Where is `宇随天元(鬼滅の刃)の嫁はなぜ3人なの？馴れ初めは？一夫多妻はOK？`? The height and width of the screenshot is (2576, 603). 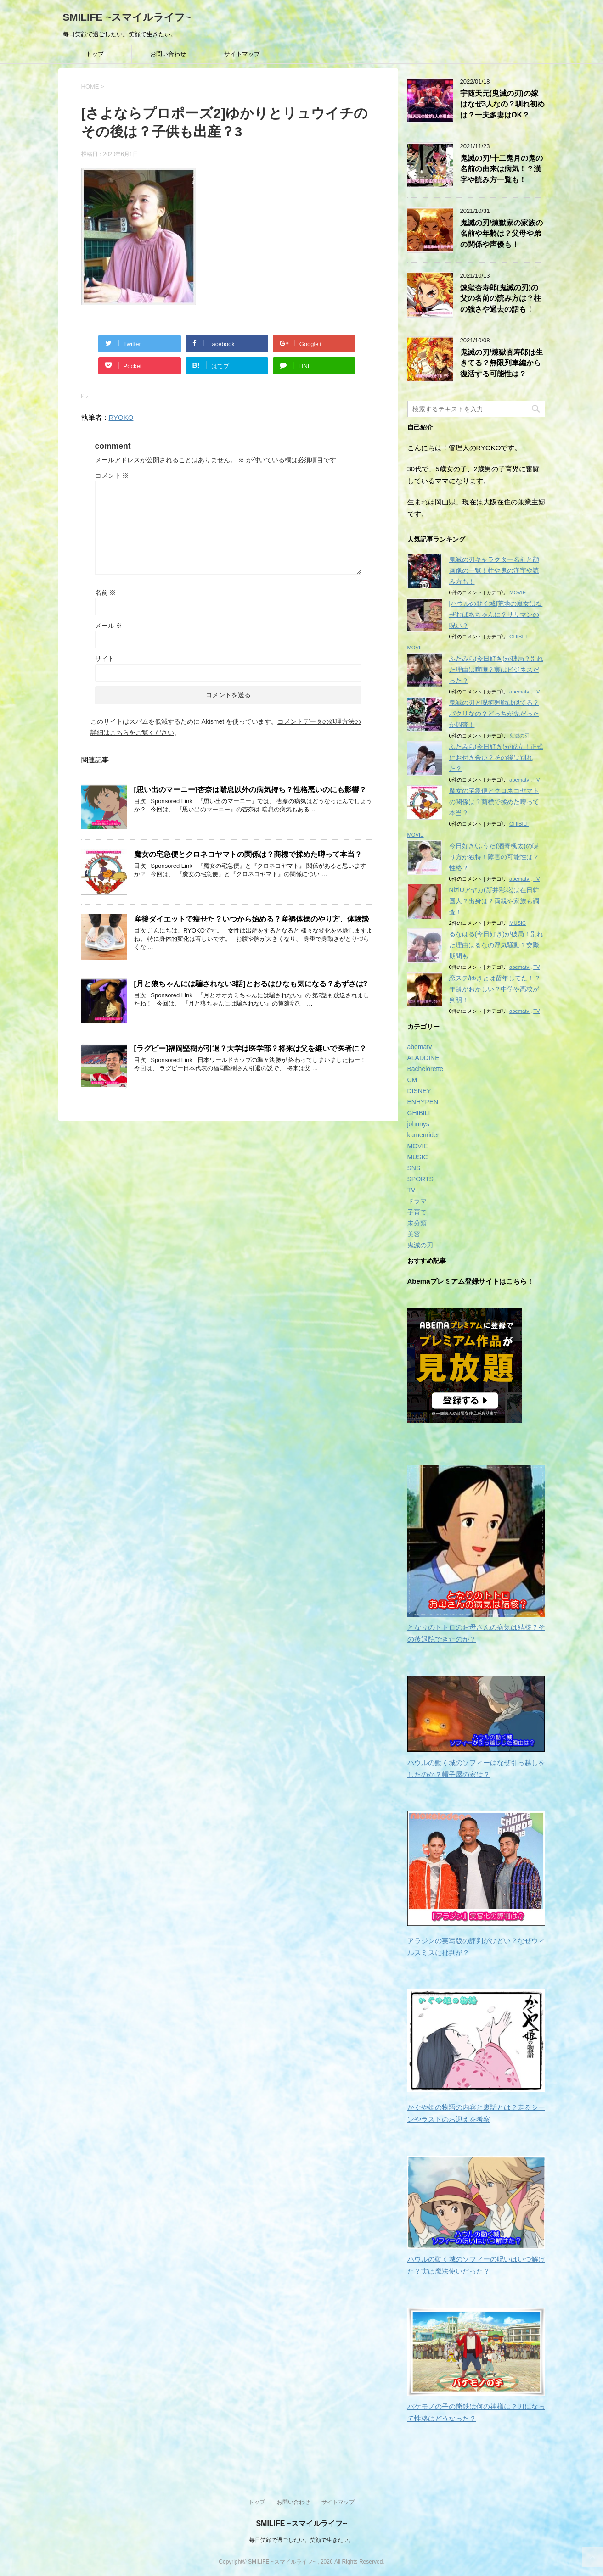
宇随天元(鬼滅の刃)の嫁はなぜ3人なの？馴れ初めは？一夫多妻はOK？ is located at coordinates (502, 104).